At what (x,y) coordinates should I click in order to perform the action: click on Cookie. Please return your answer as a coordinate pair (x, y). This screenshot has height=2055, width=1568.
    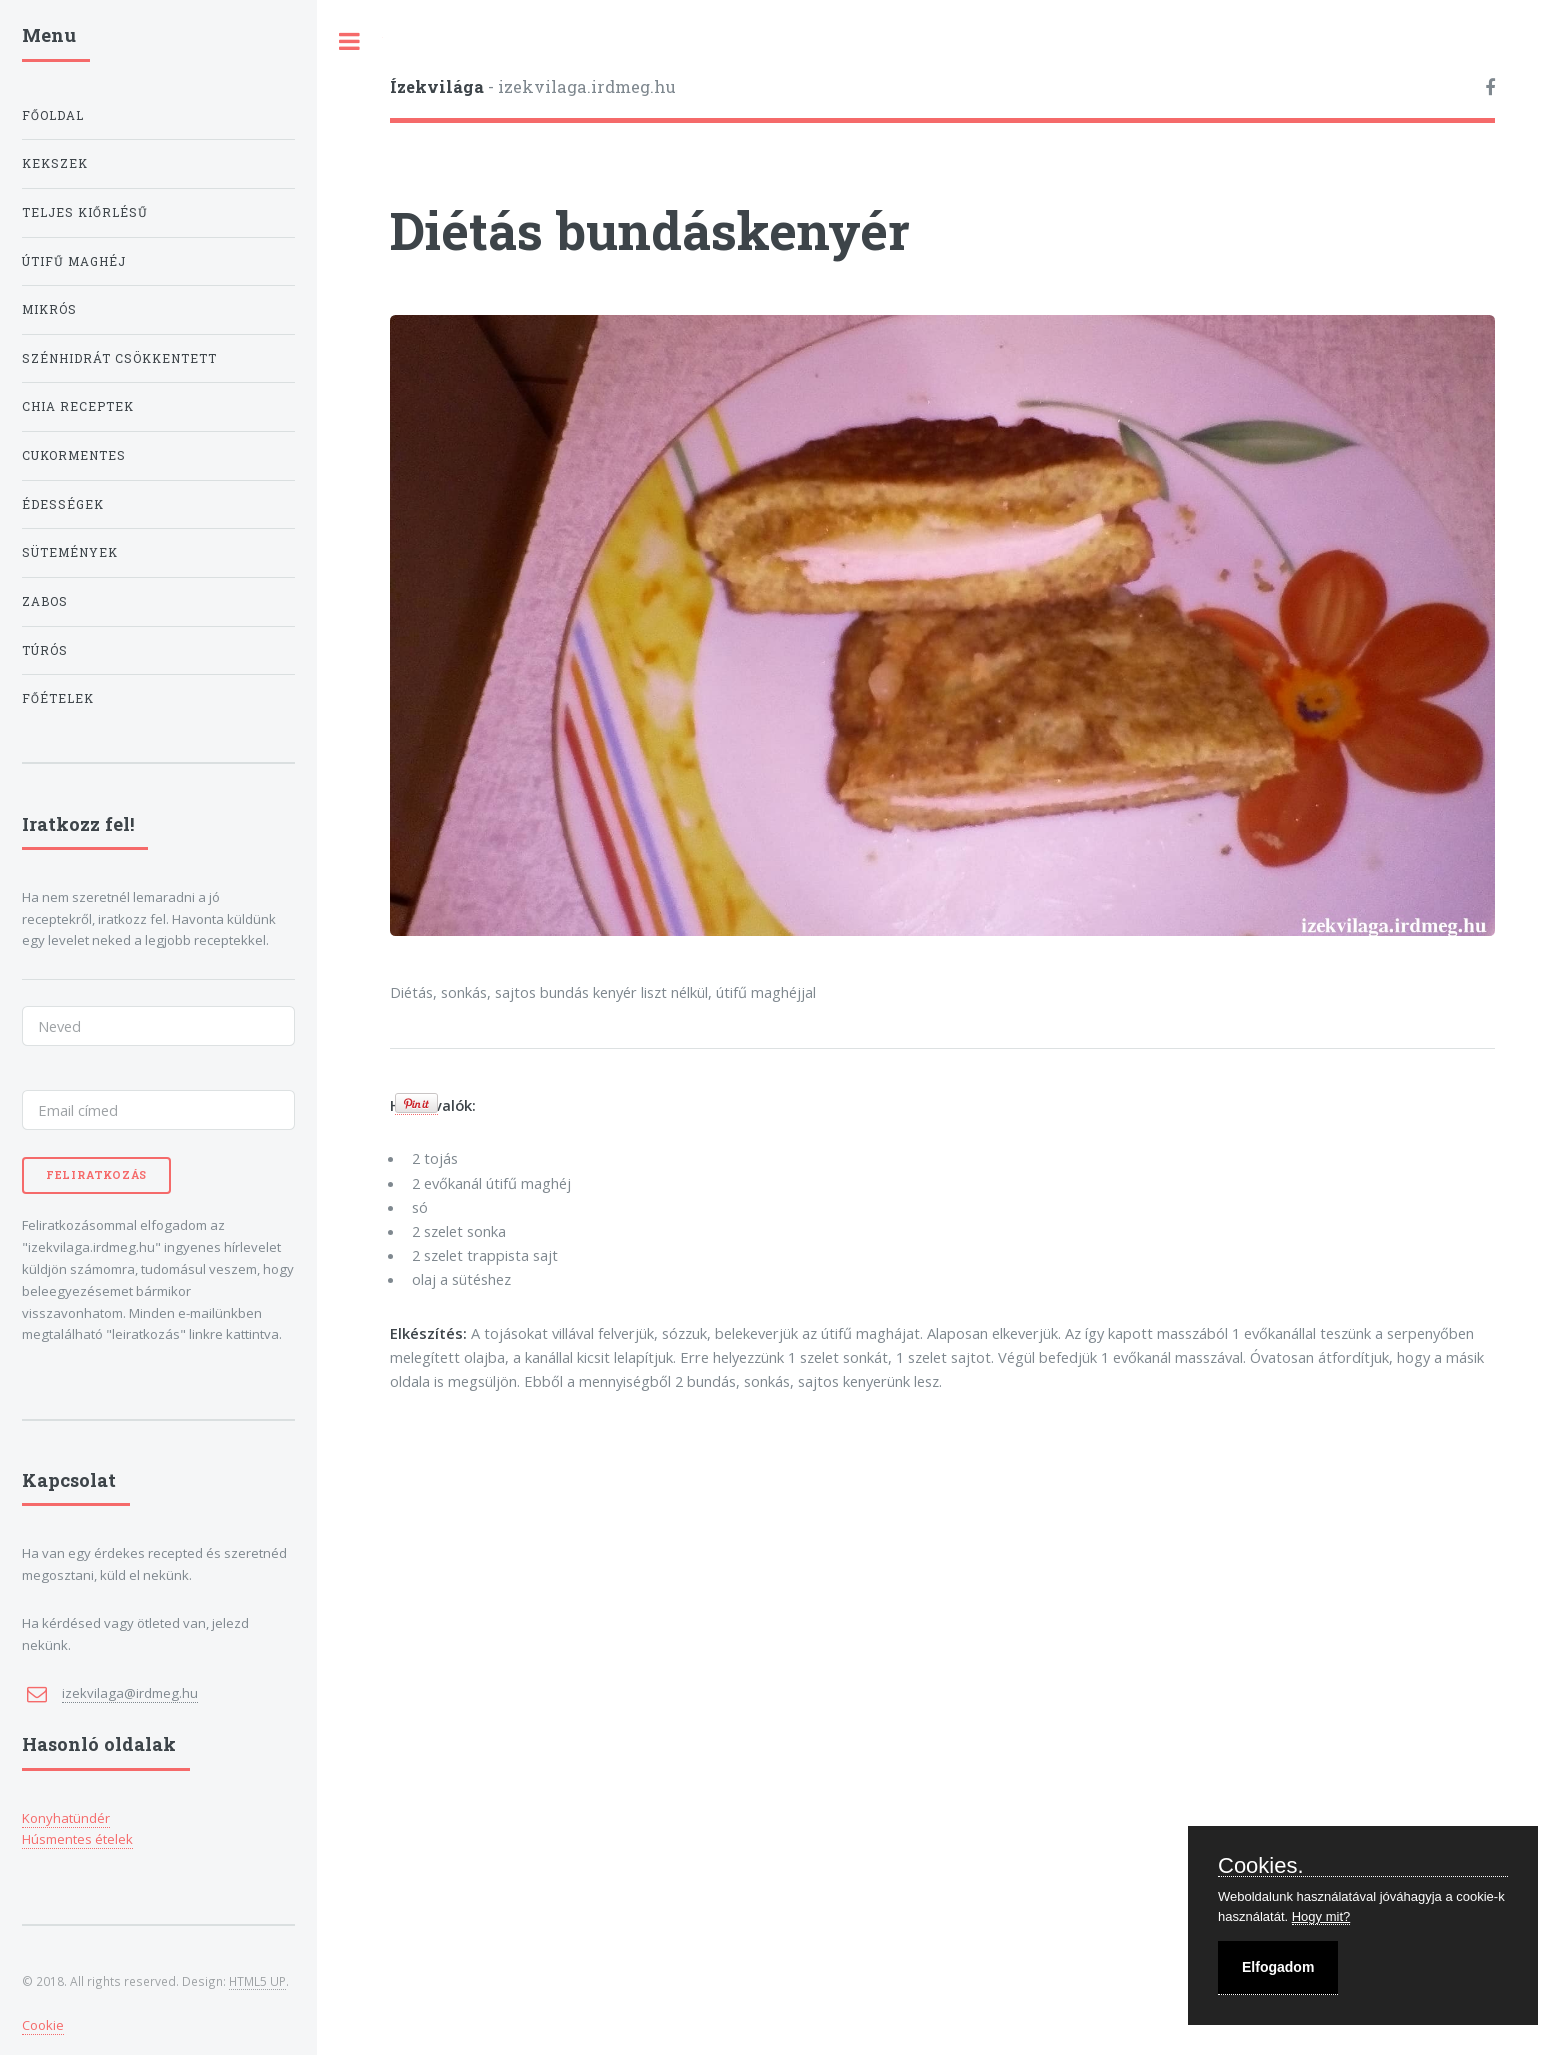
    Looking at the image, I should click on (43, 2025).